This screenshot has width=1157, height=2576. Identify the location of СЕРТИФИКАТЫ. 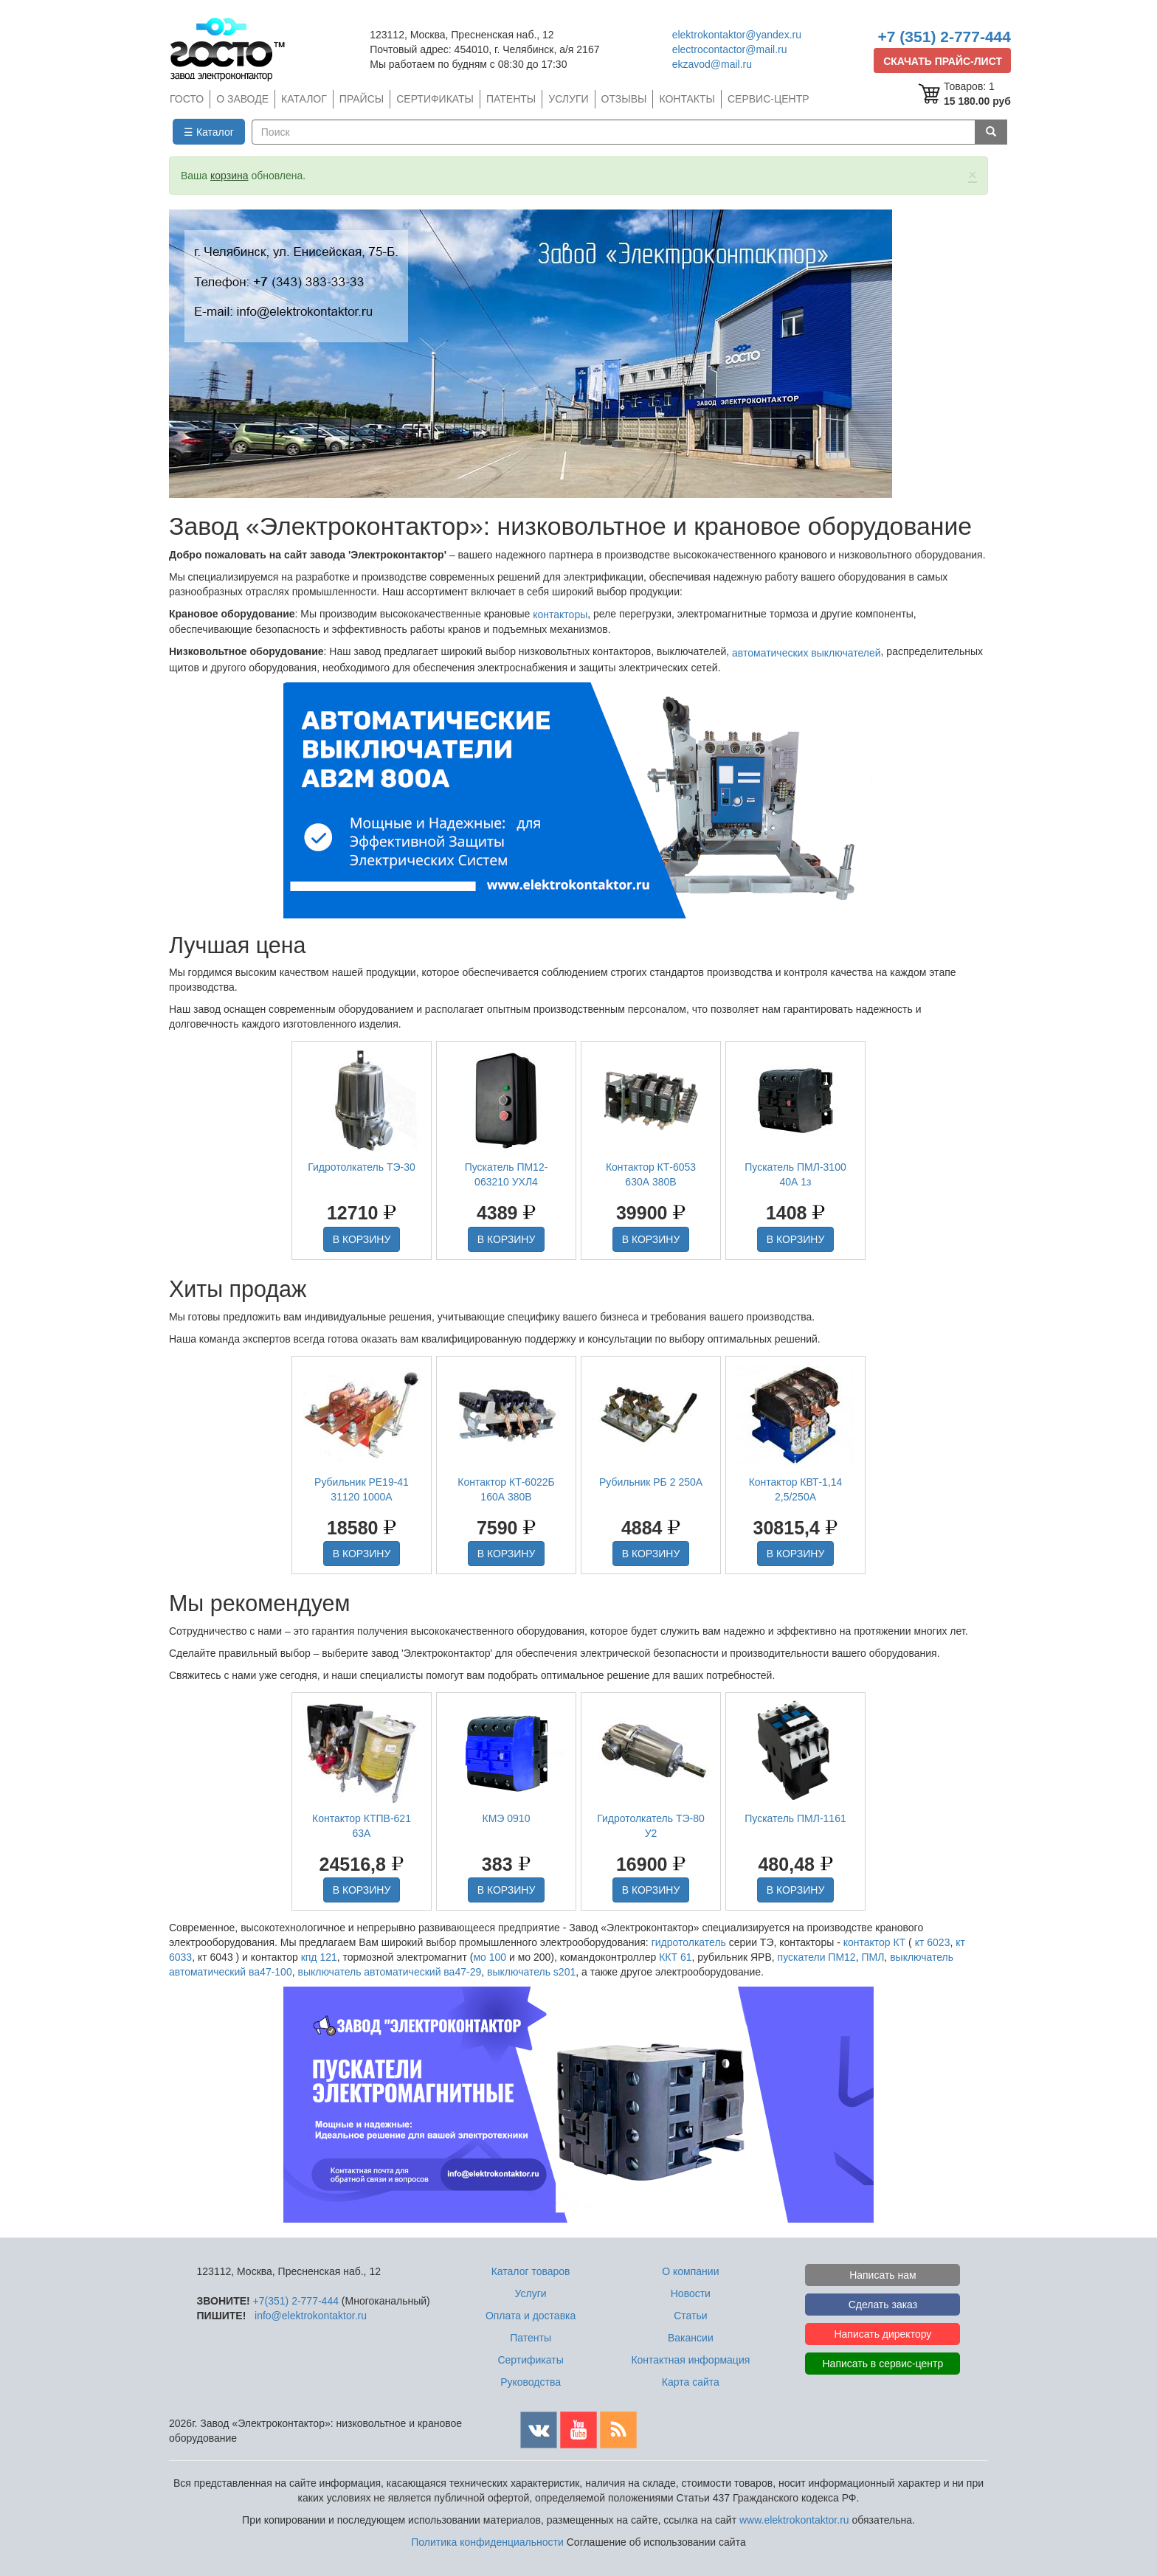
(435, 99).